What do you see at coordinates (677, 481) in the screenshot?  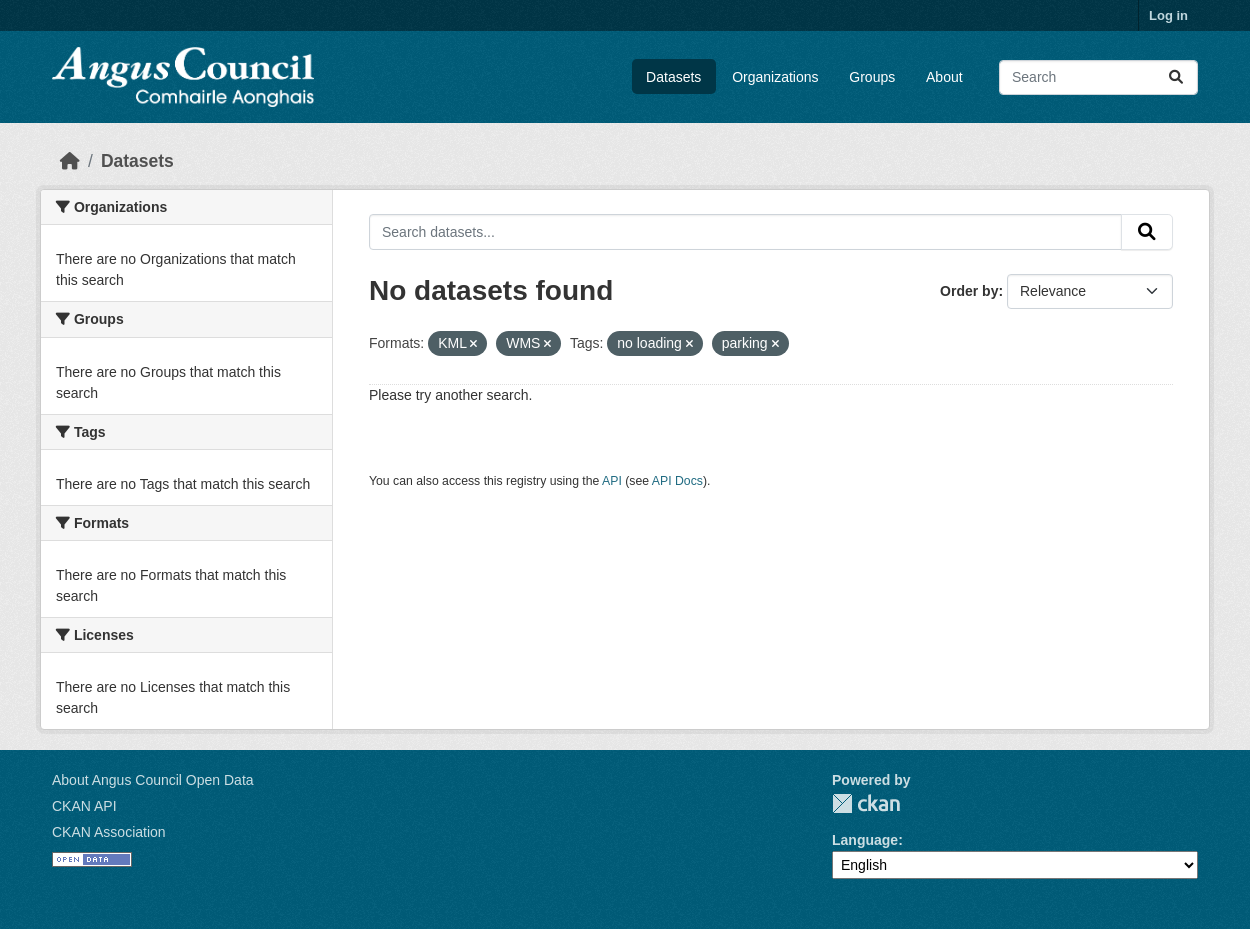 I see `API Docs` at bounding box center [677, 481].